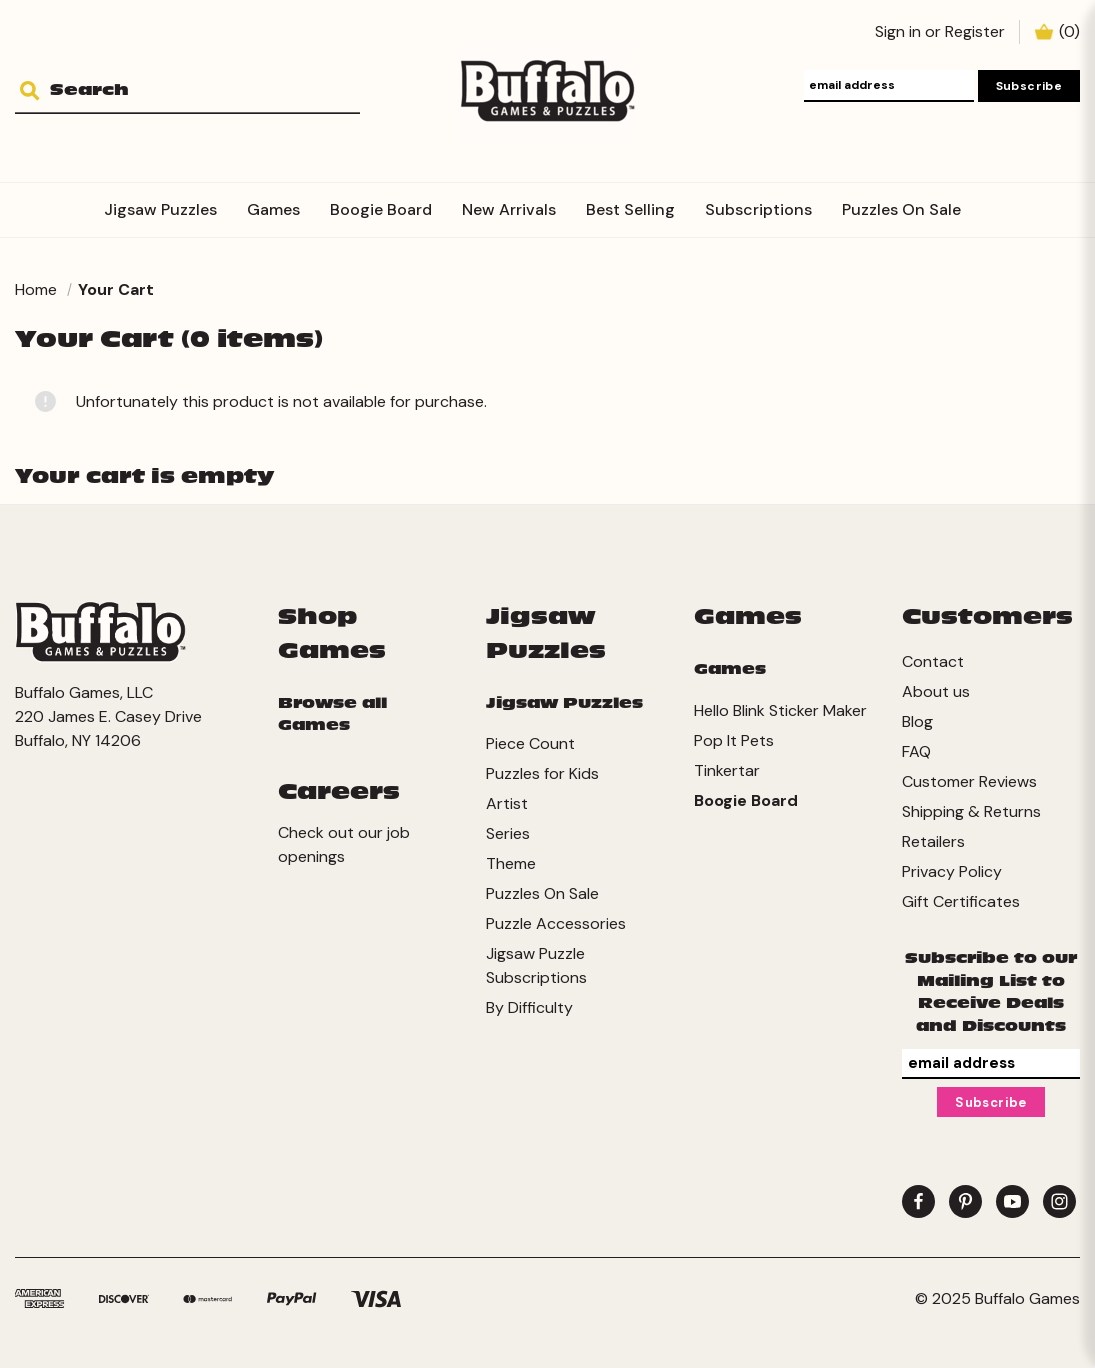 This screenshot has width=1095, height=1368. Describe the element at coordinates (898, 31) in the screenshot. I see `Sign in` at that location.